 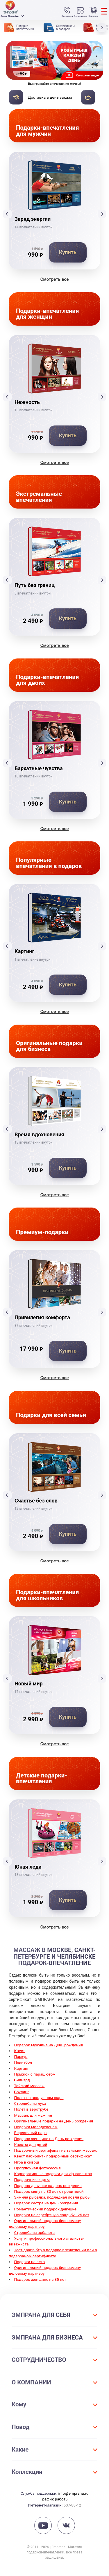 I want to click on Полет в аэротрубе, so click(x=31, y=2109).